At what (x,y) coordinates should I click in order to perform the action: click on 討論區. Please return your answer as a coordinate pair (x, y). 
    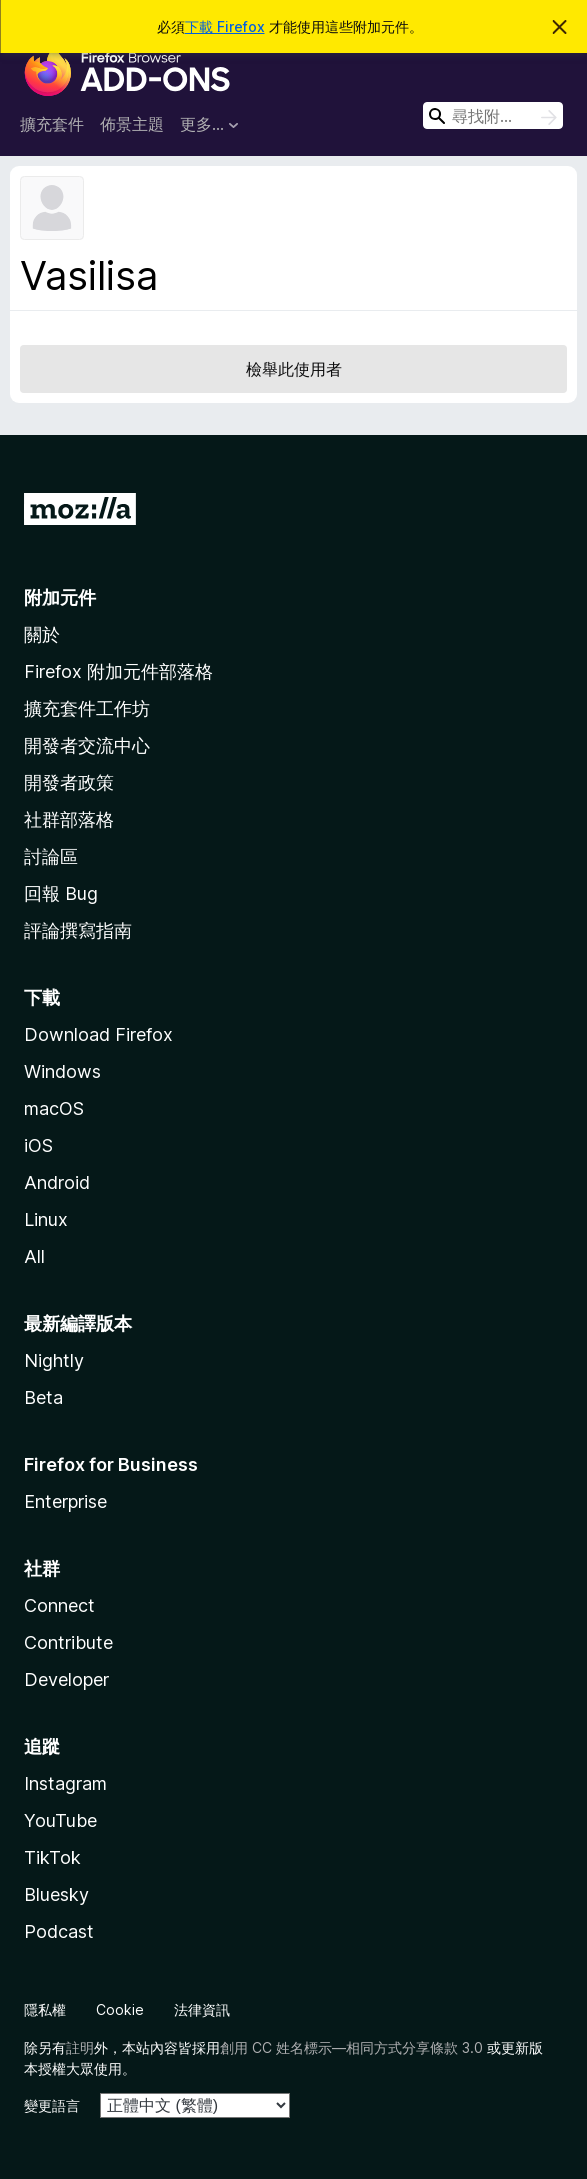
    Looking at the image, I should click on (51, 856).